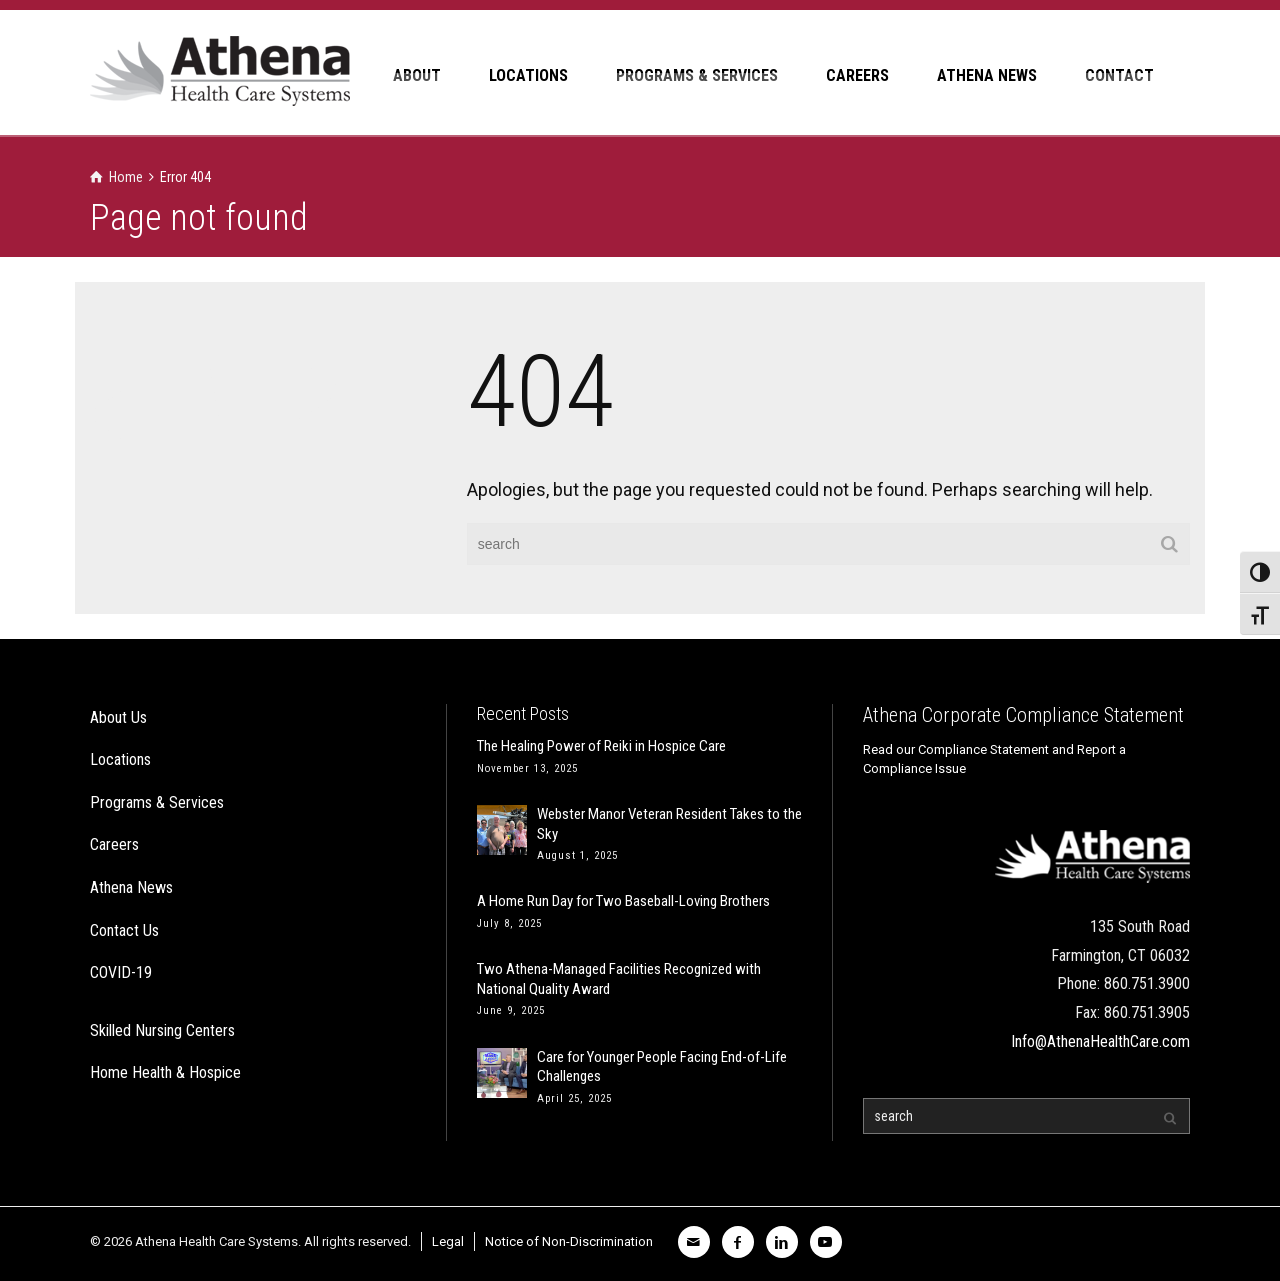 This screenshot has width=1280, height=1281. I want to click on Contact Us, so click(124, 930).